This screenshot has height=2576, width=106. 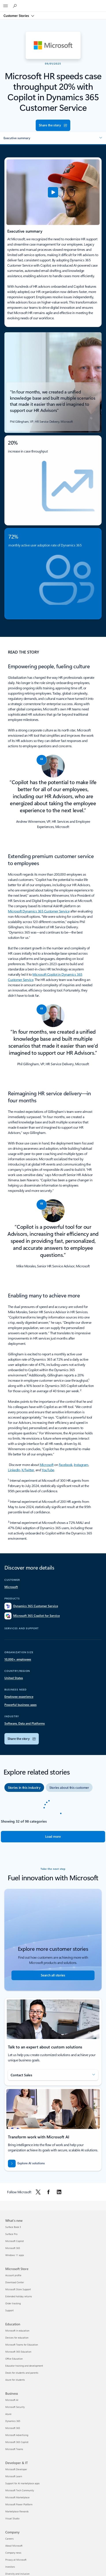 What do you see at coordinates (18, 1696) in the screenshot?
I see `[Search for Customer Stories by Business Need Employee experience]` at bounding box center [18, 1696].